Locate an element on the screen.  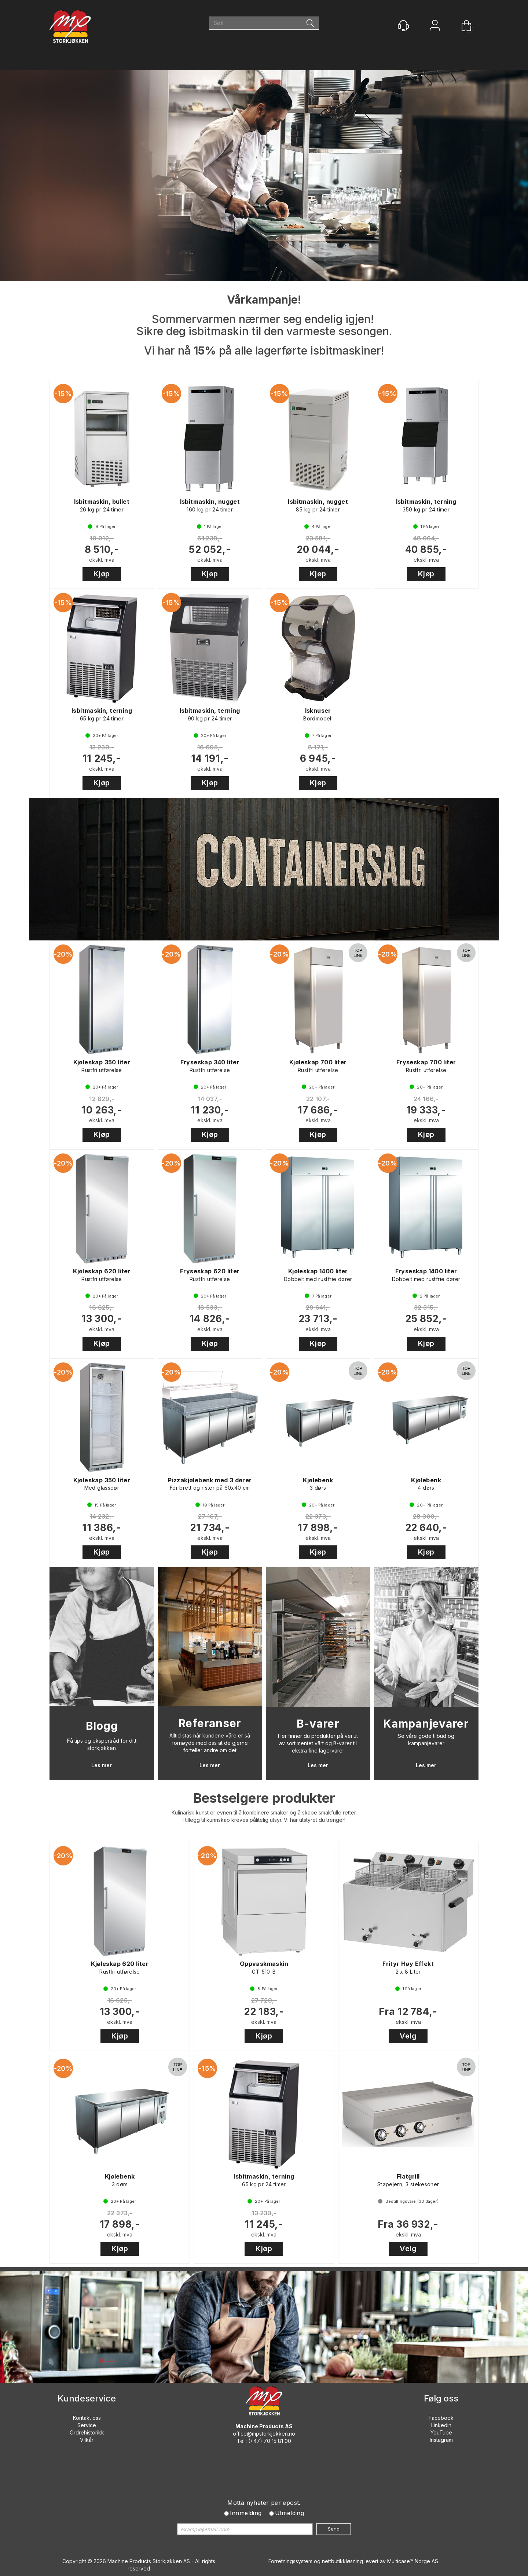
Referanser is located at coordinates (210, 1723).